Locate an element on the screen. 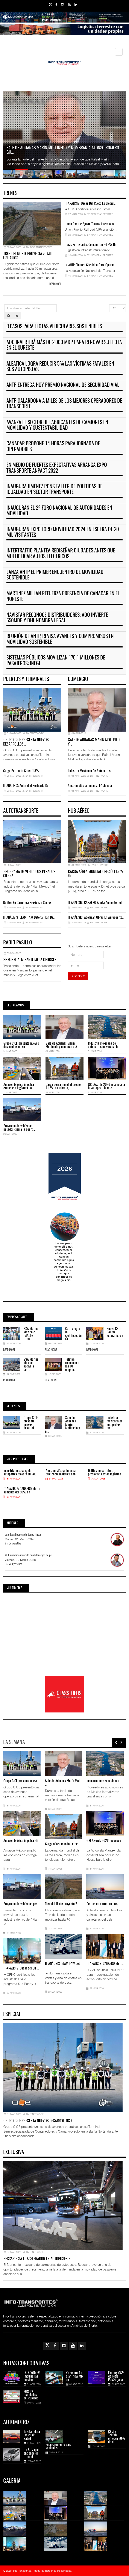 Image resolution: width=129 pixels, height=2576 pixels. Amazon México impulsa eficiencia logística co ... is located at coordinates (19, 1086).